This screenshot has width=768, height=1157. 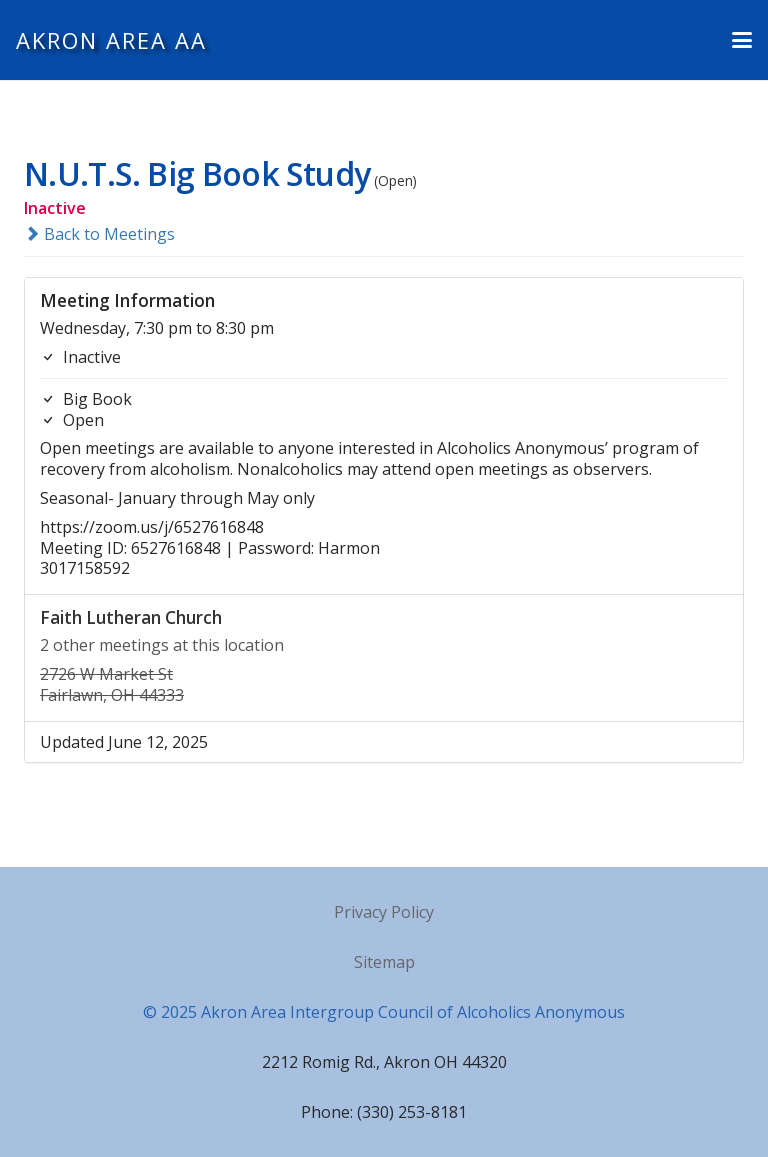 What do you see at coordinates (99, 234) in the screenshot?
I see `Back to Meetings` at bounding box center [99, 234].